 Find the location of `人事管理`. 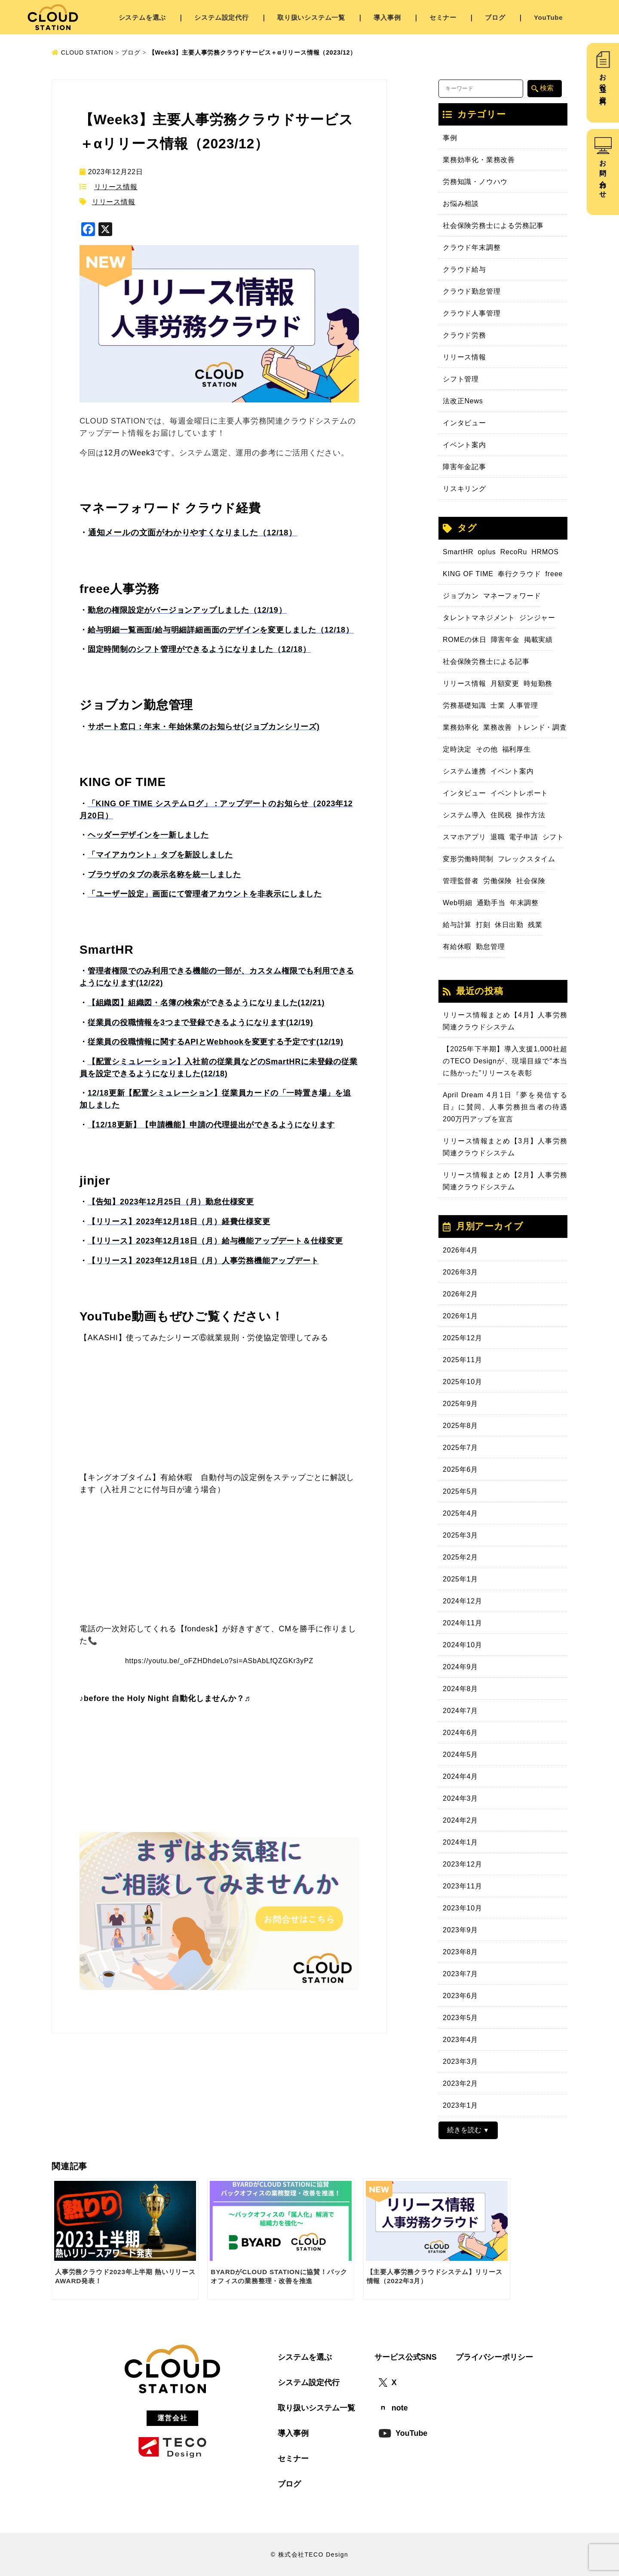

人事管理 is located at coordinates (523, 705).